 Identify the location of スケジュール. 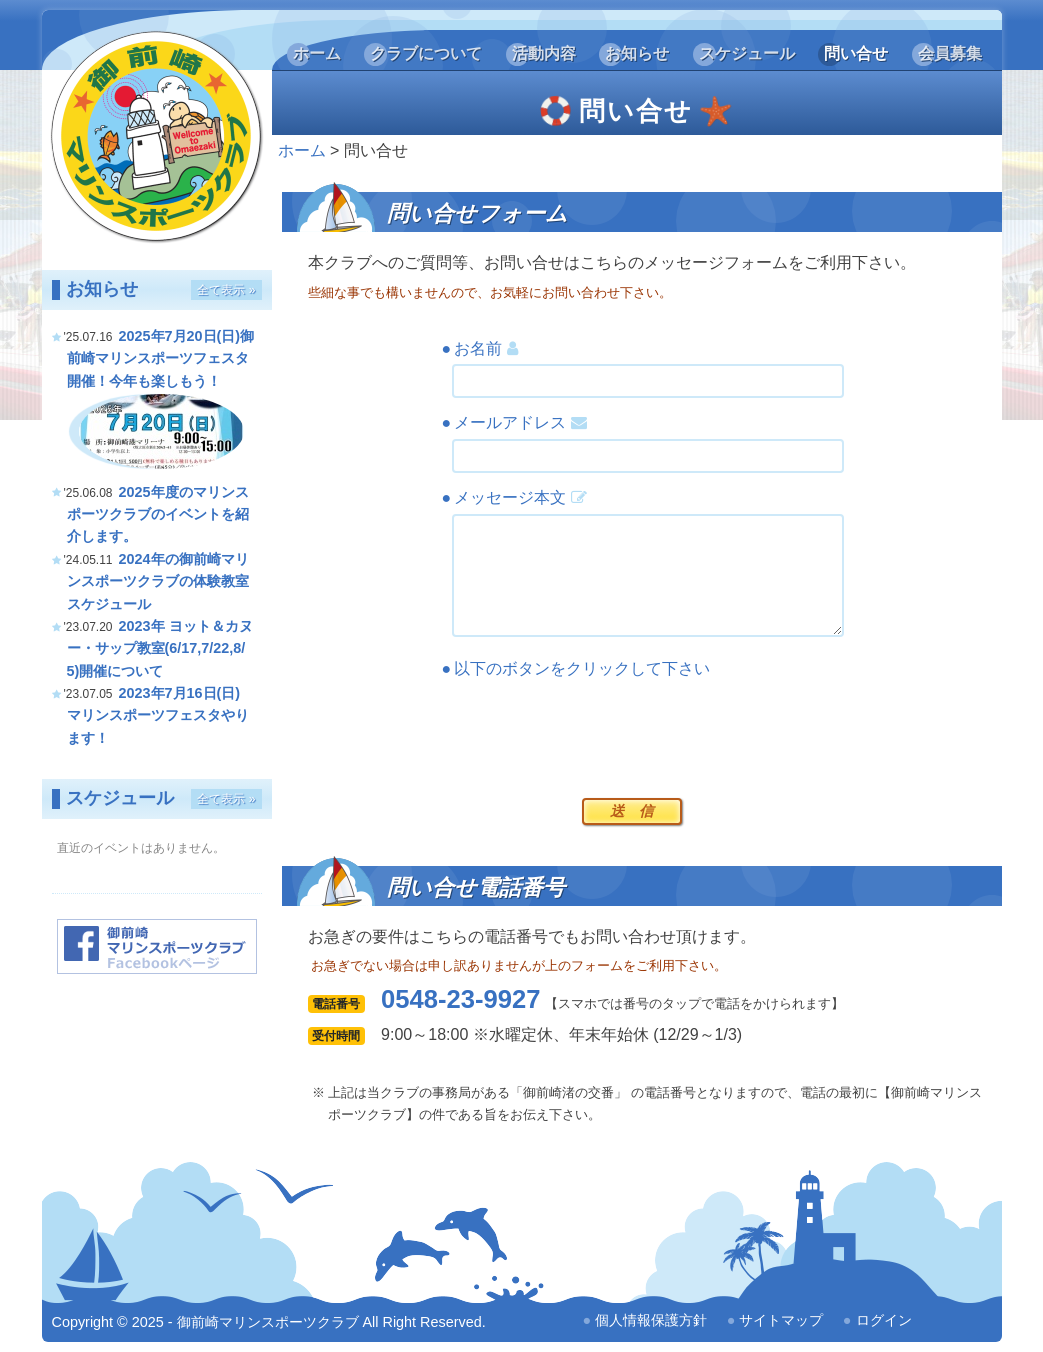
(747, 53).